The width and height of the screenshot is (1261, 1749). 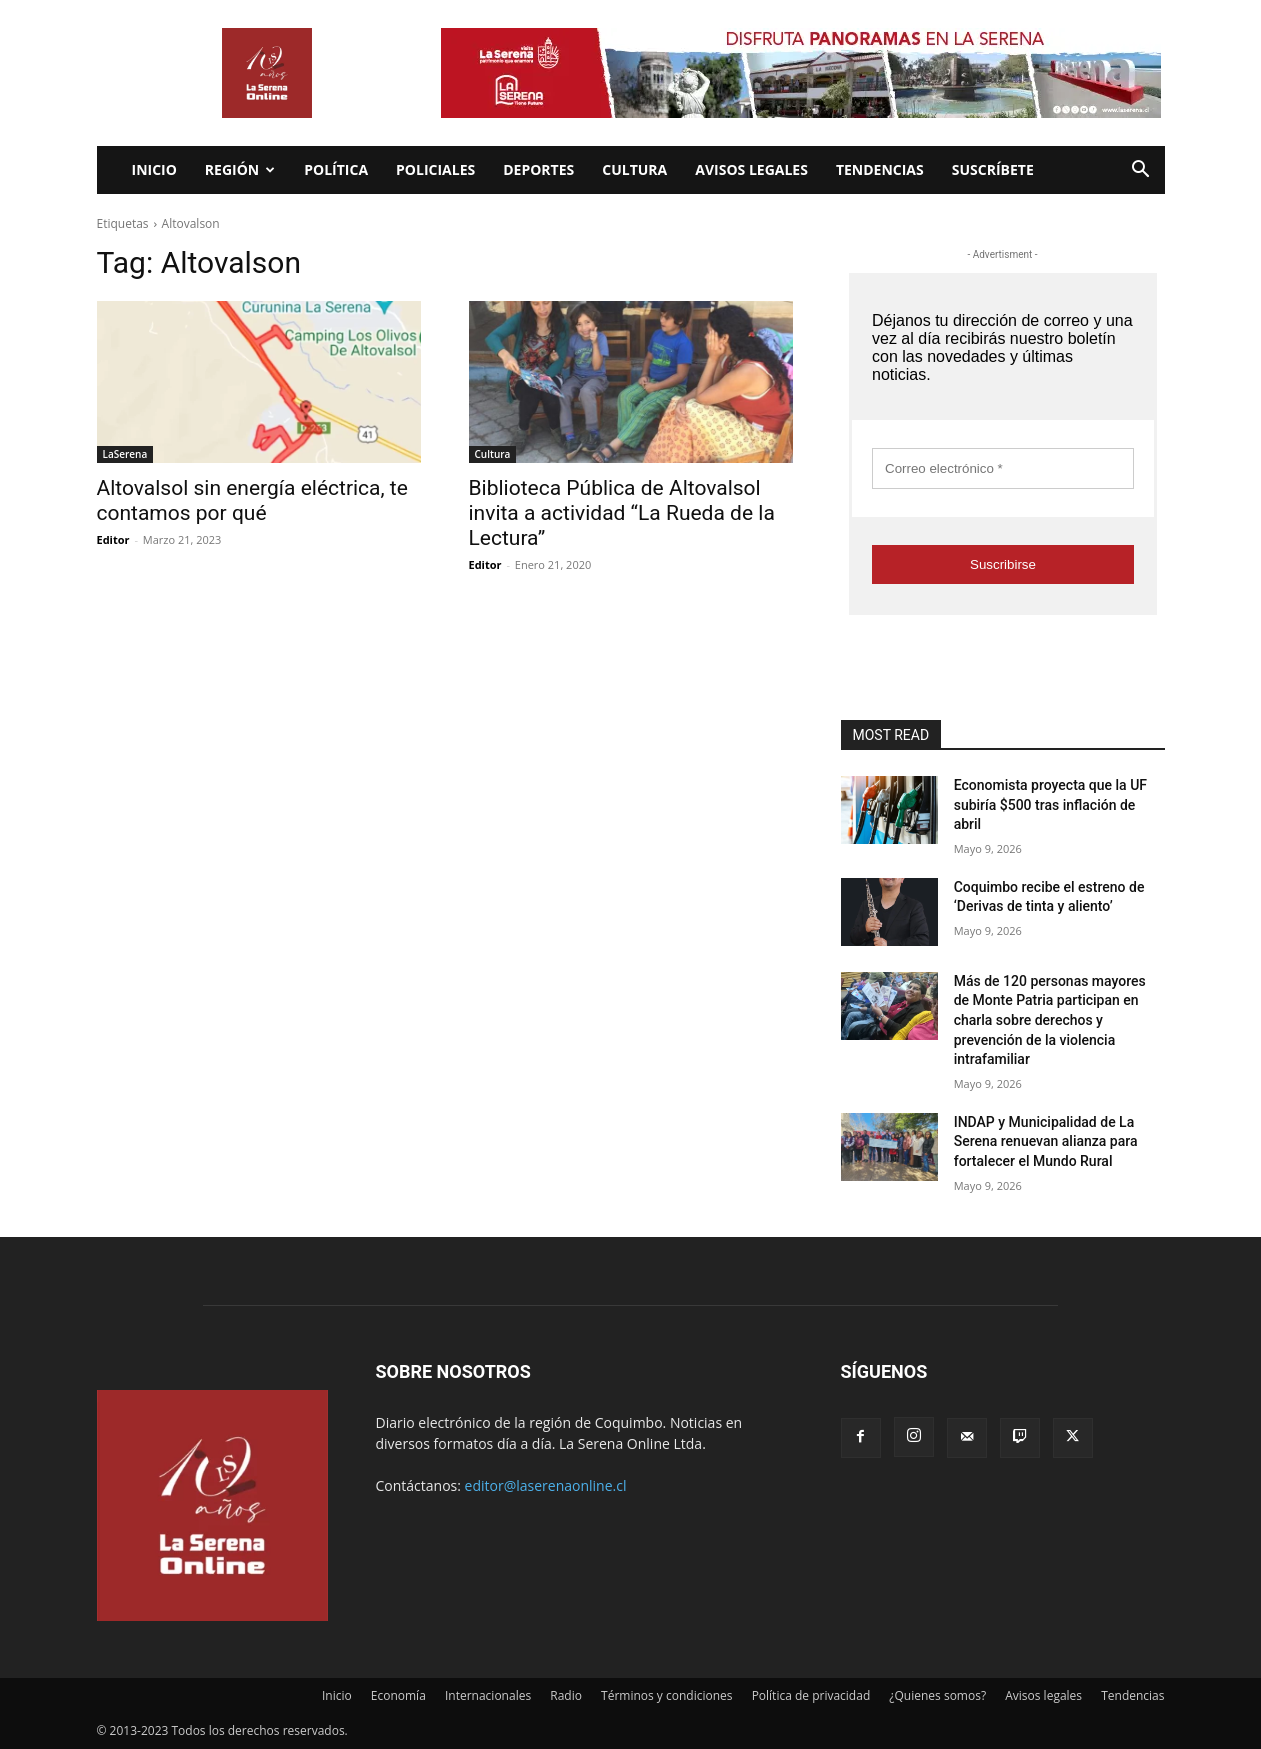 What do you see at coordinates (538, 169) in the screenshot?
I see `Deportes` at bounding box center [538, 169].